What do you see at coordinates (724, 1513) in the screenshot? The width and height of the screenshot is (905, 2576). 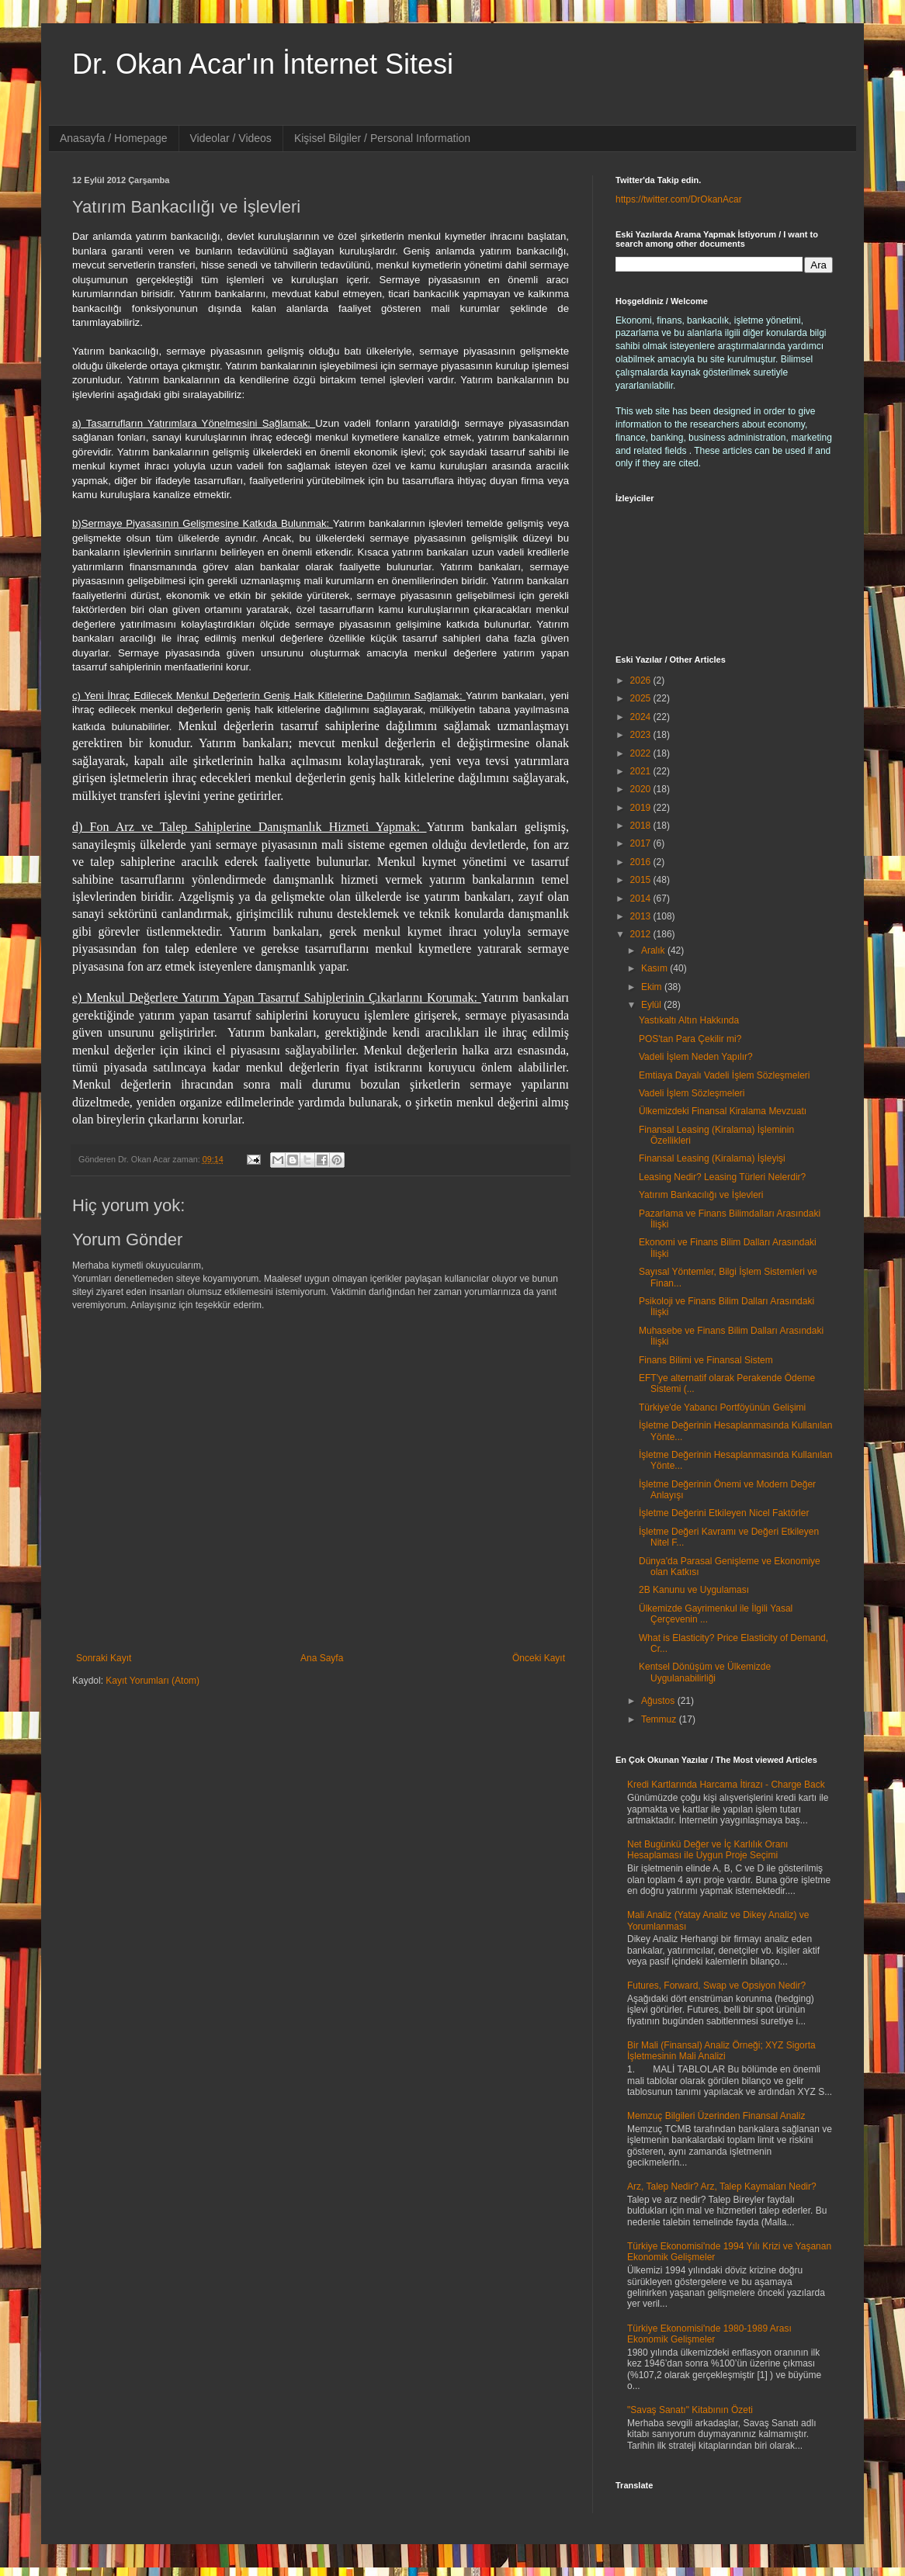 I see `İşletme Değerini Etkileyen Nicel Faktörler` at bounding box center [724, 1513].